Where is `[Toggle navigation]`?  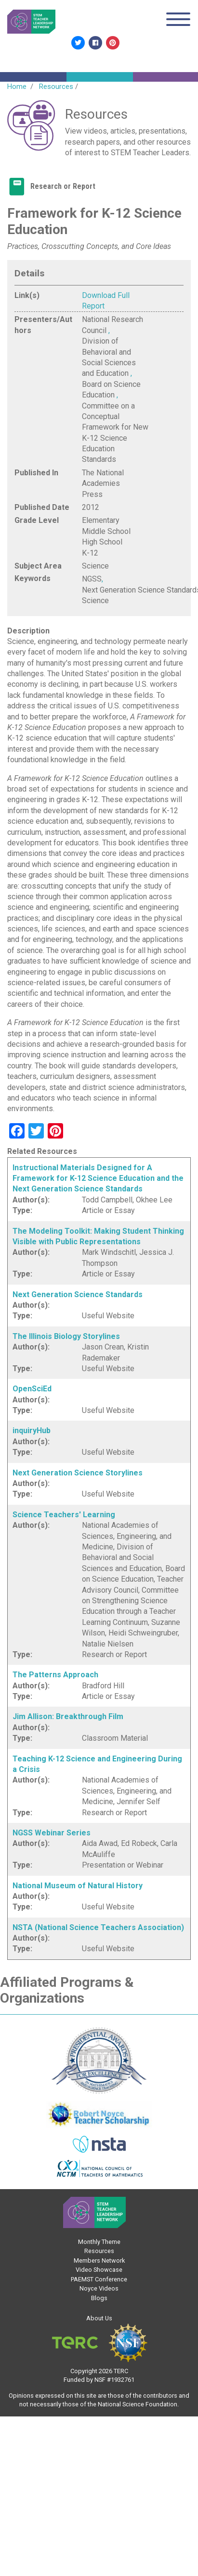
[Toggle navigation] is located at coordinates (178, 21).